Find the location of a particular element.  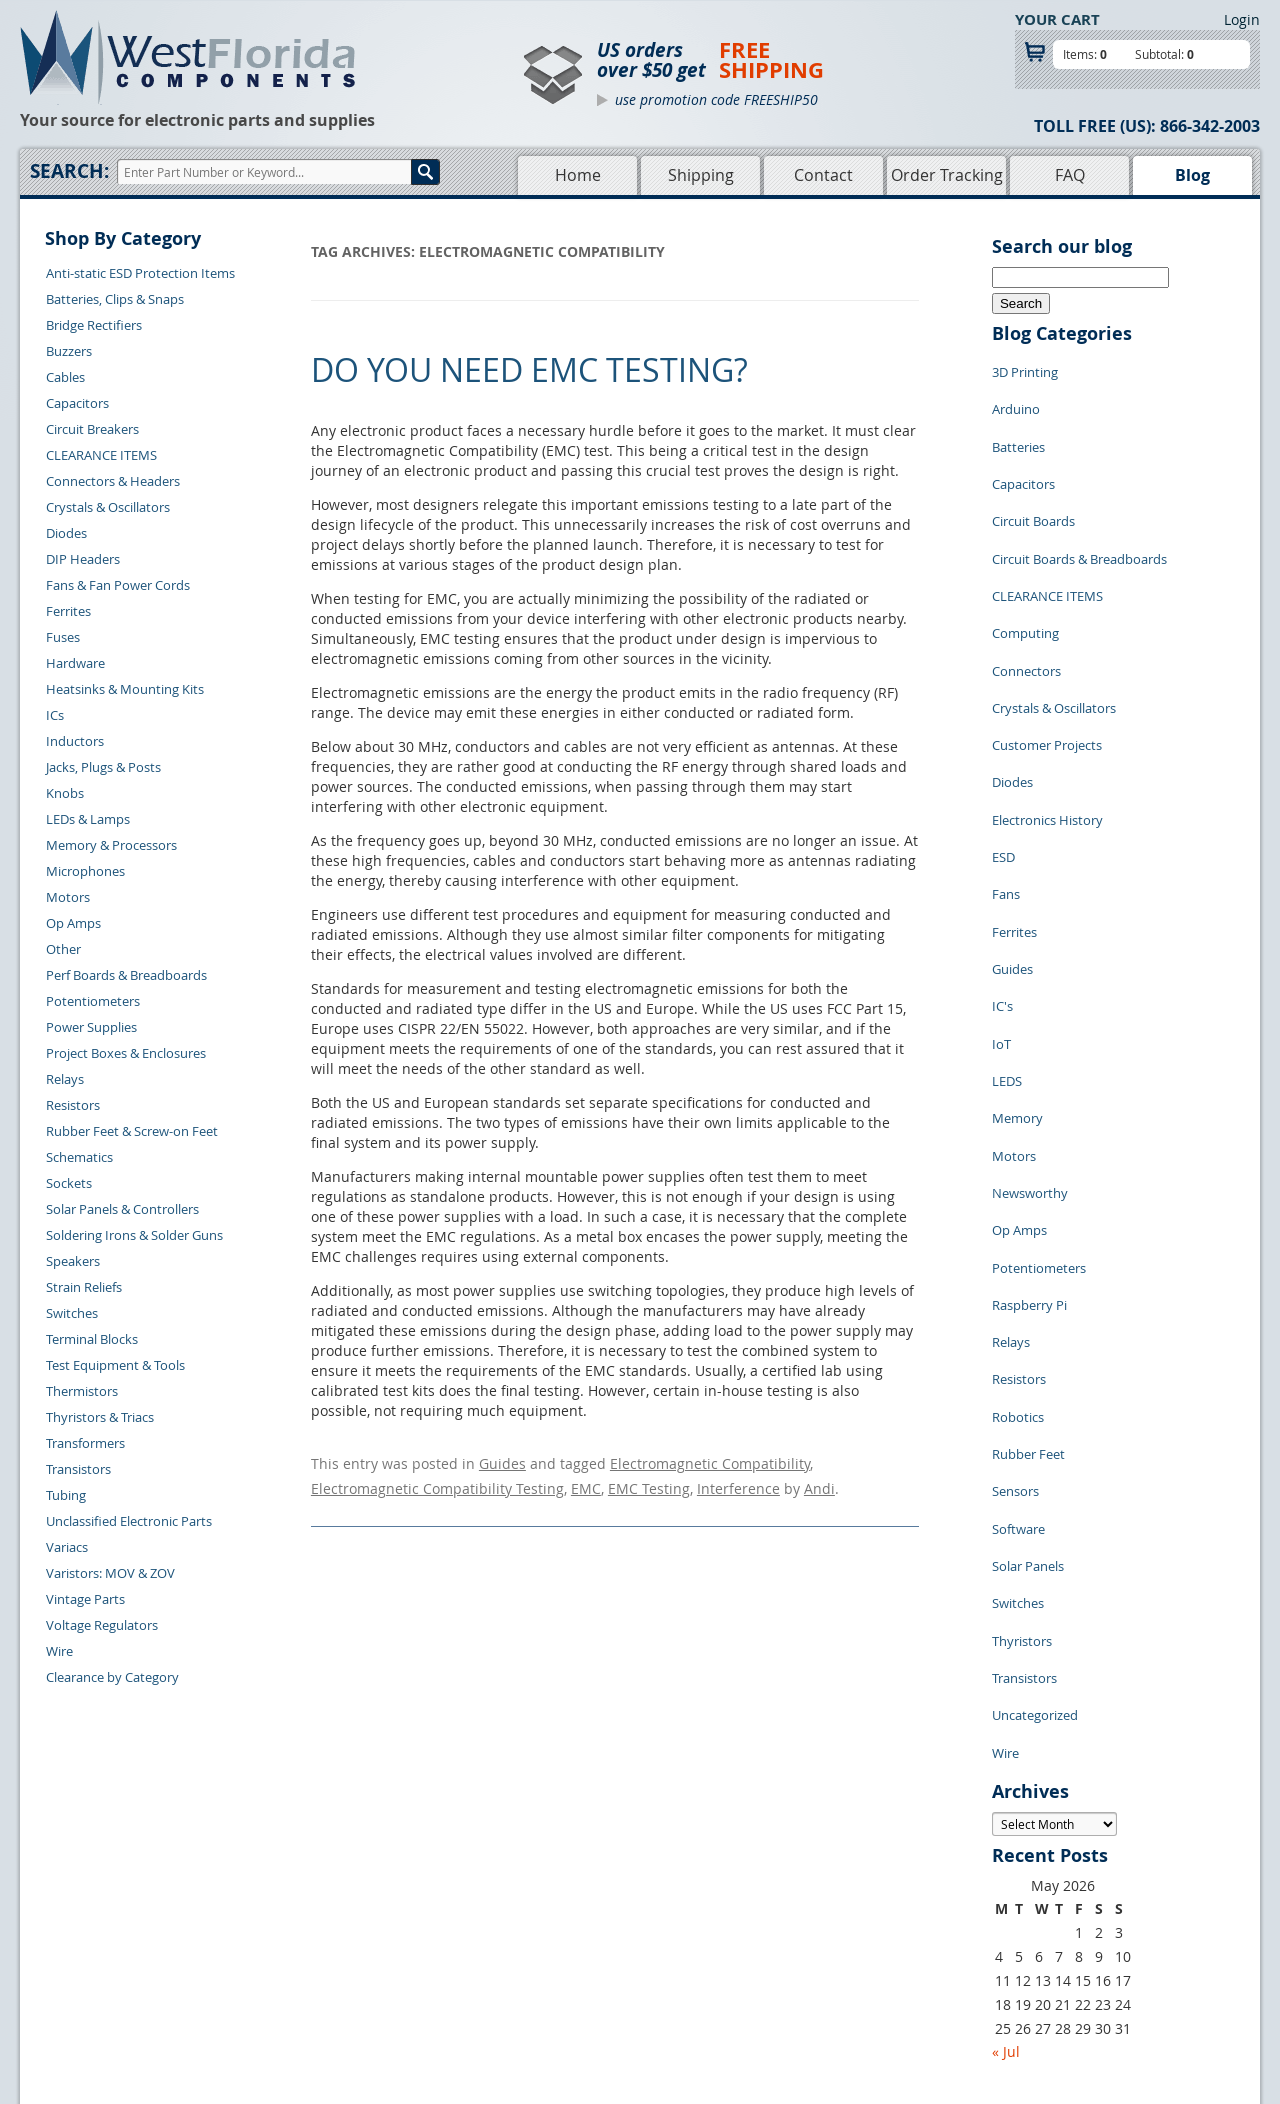

Hardware is located at coordinates (75, 663).